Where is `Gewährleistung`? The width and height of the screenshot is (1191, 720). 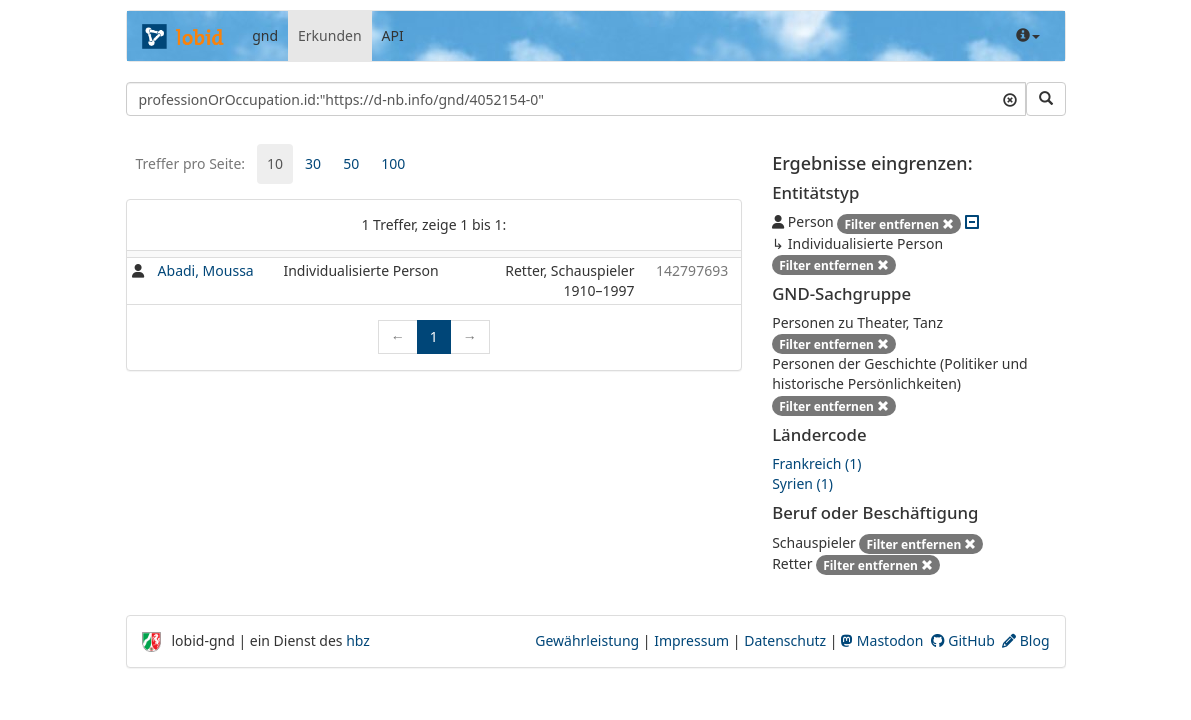
Gewährleistung is located at coordinates (587, 640).